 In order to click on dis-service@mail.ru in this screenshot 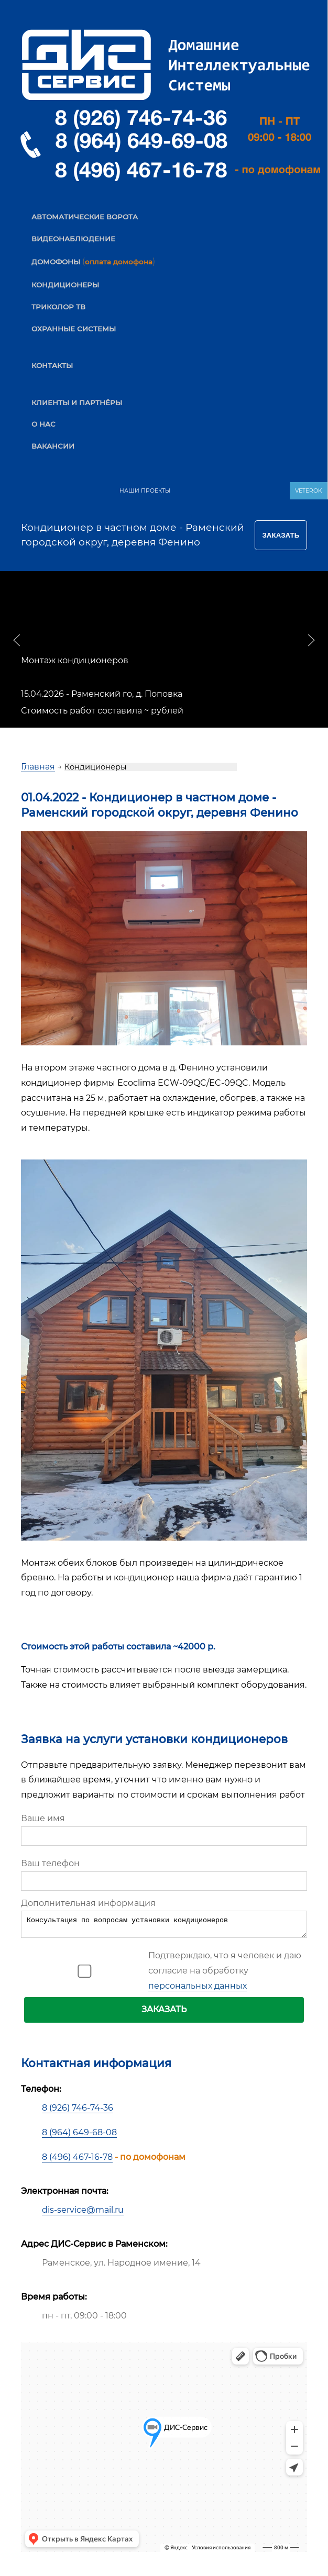, I will do `click(83, 2213)`.